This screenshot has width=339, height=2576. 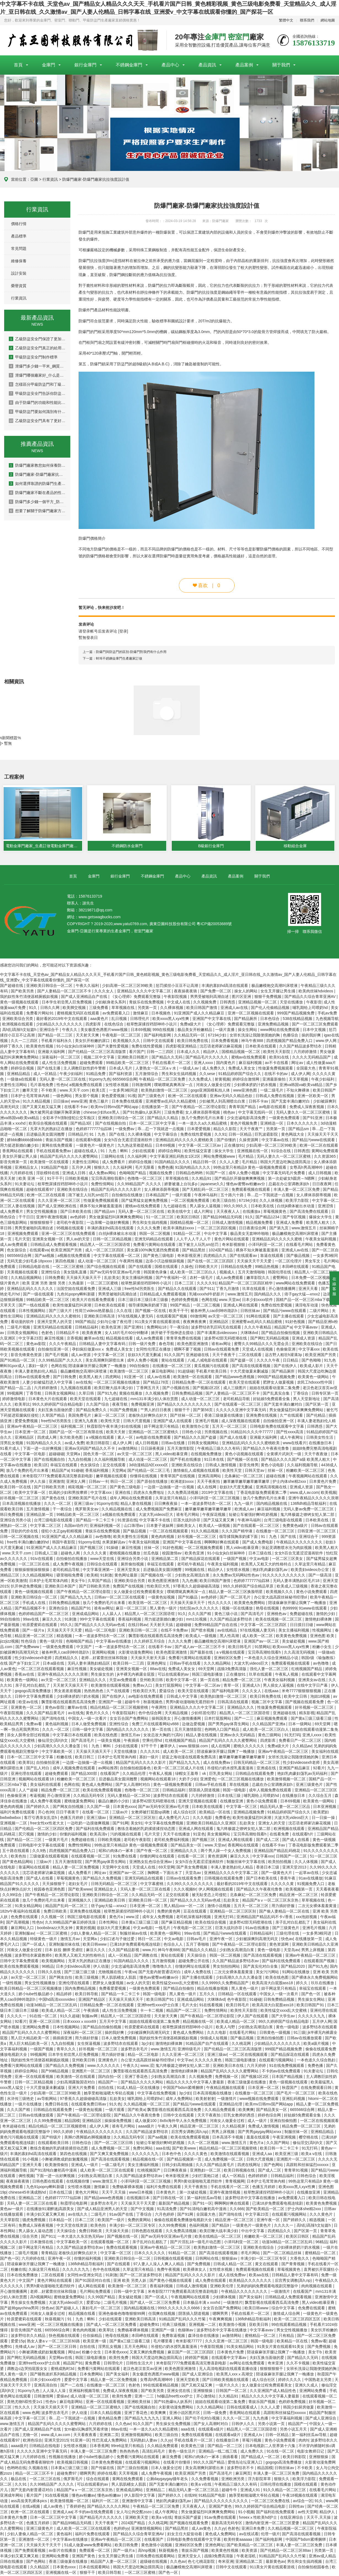 I want to click on 一级成人av, so click(x=189, y=1069).